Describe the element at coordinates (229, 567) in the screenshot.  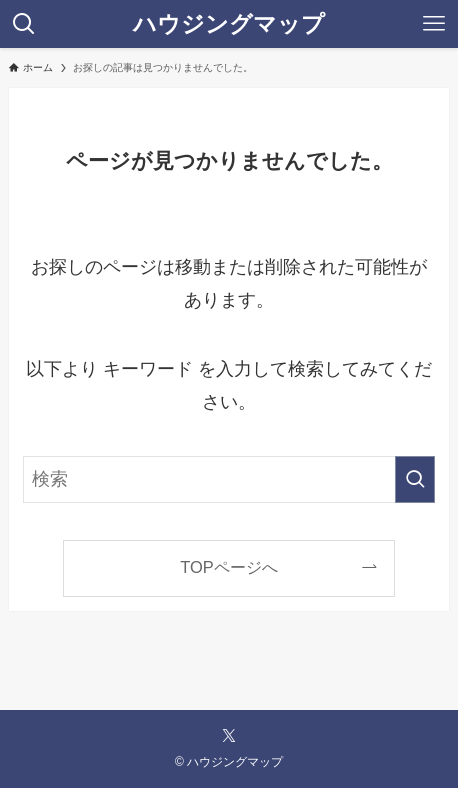
I see `TOPページへ` at that location.